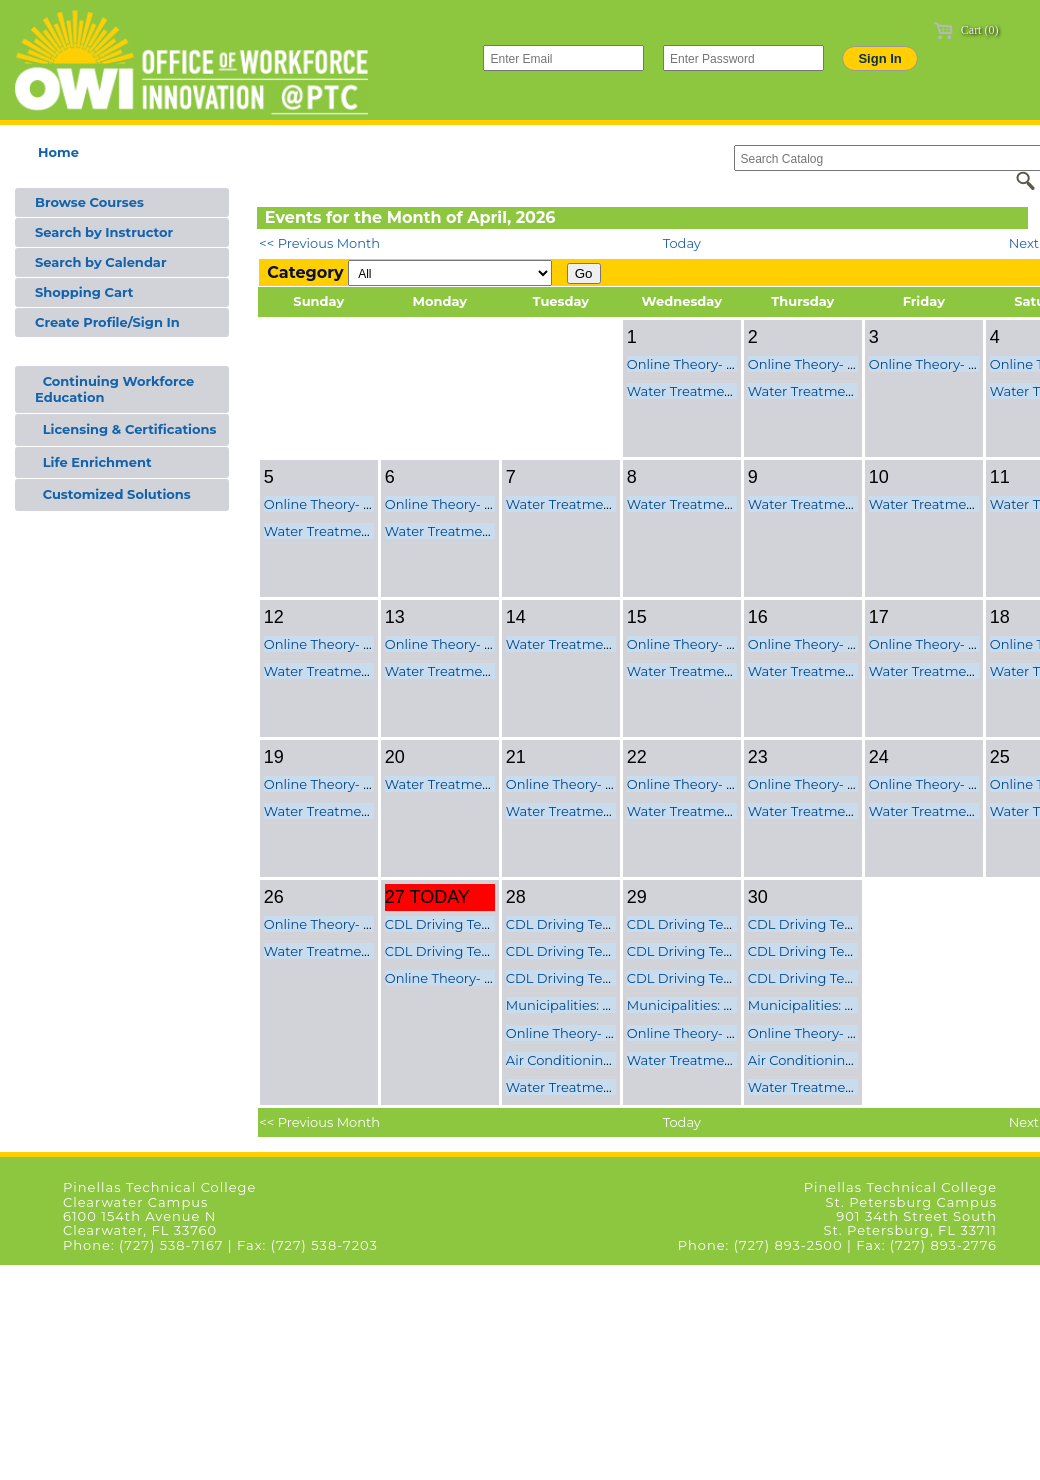  What do you see at coordinates (101, 262) in the screenshot?
I see `Search by Calendar` at bounding box center [101, 262].